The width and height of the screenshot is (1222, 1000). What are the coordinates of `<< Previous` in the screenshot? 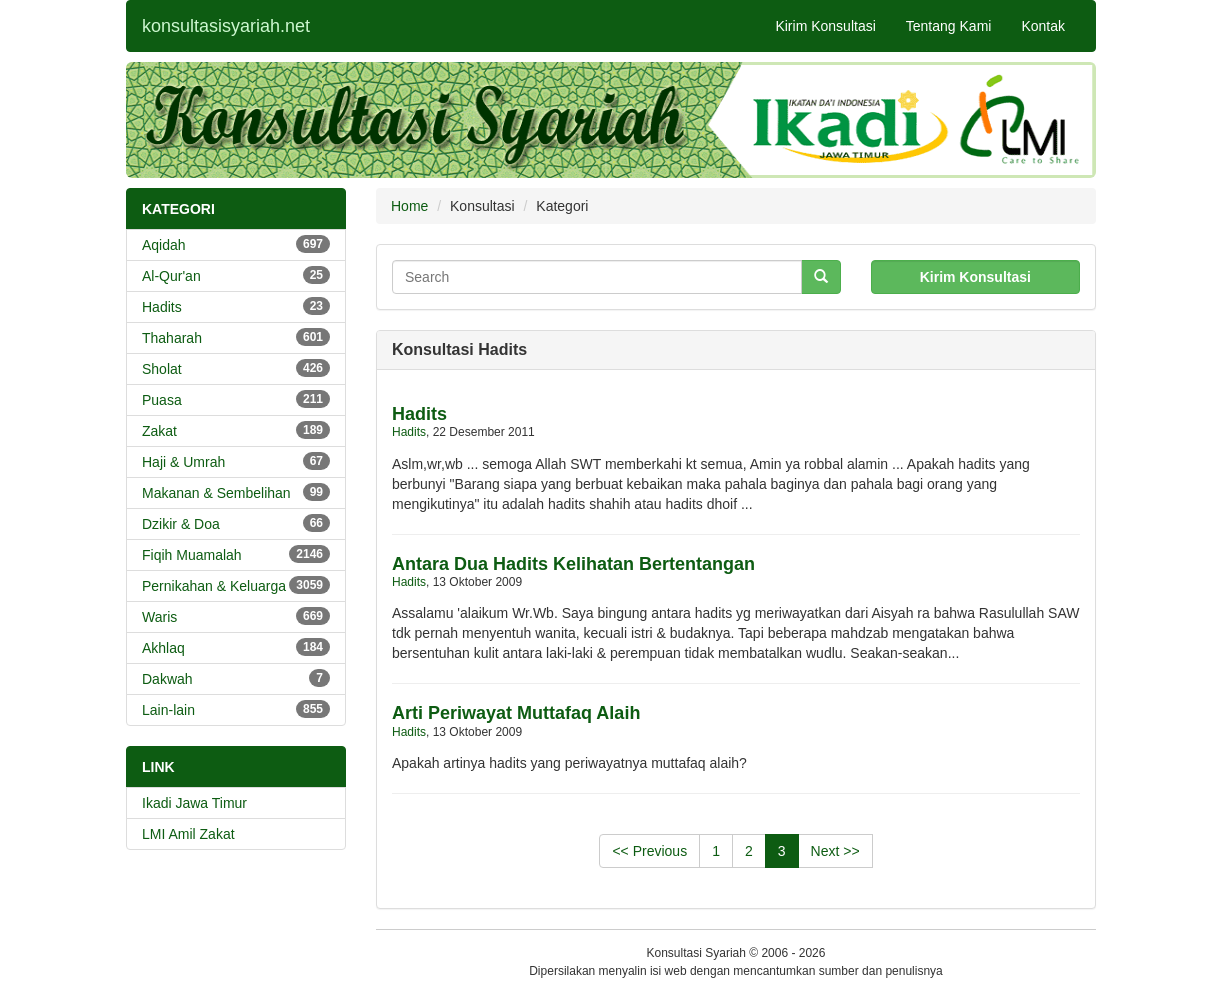 It's located at (649, 851).